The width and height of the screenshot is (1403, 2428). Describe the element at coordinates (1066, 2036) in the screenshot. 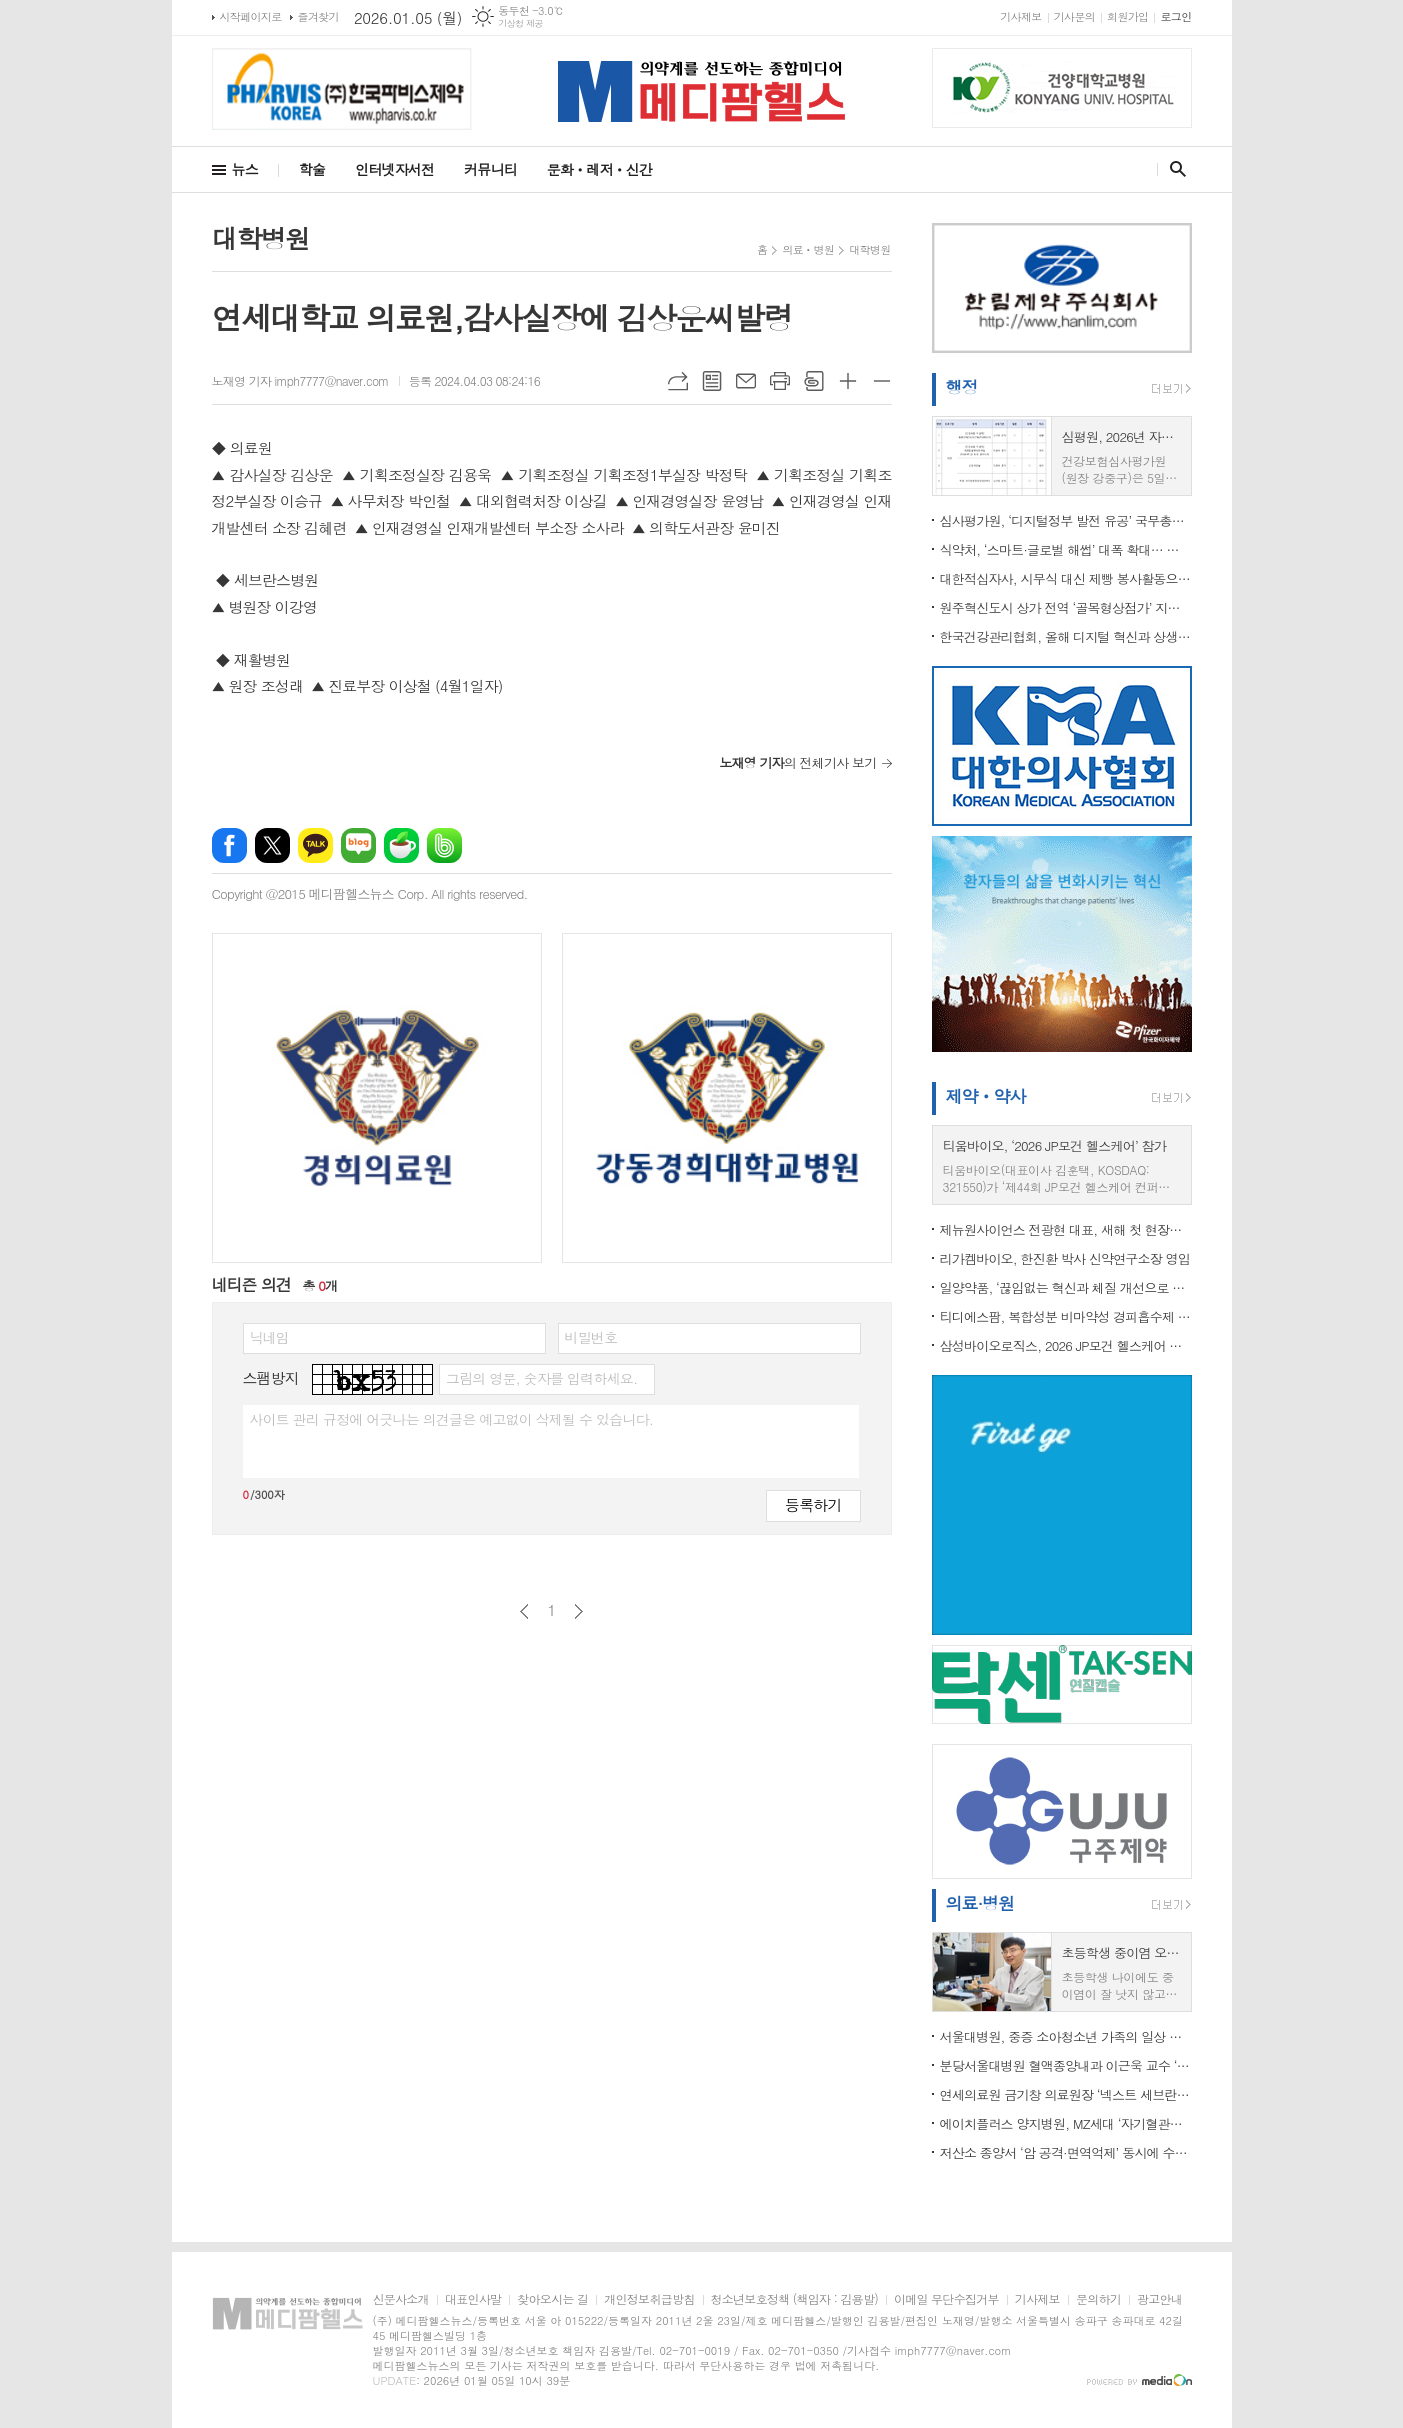

I see `서울대병원, 중증 소아청소년 가족의 일상 지키는 의료돌봄 구축` at that location.